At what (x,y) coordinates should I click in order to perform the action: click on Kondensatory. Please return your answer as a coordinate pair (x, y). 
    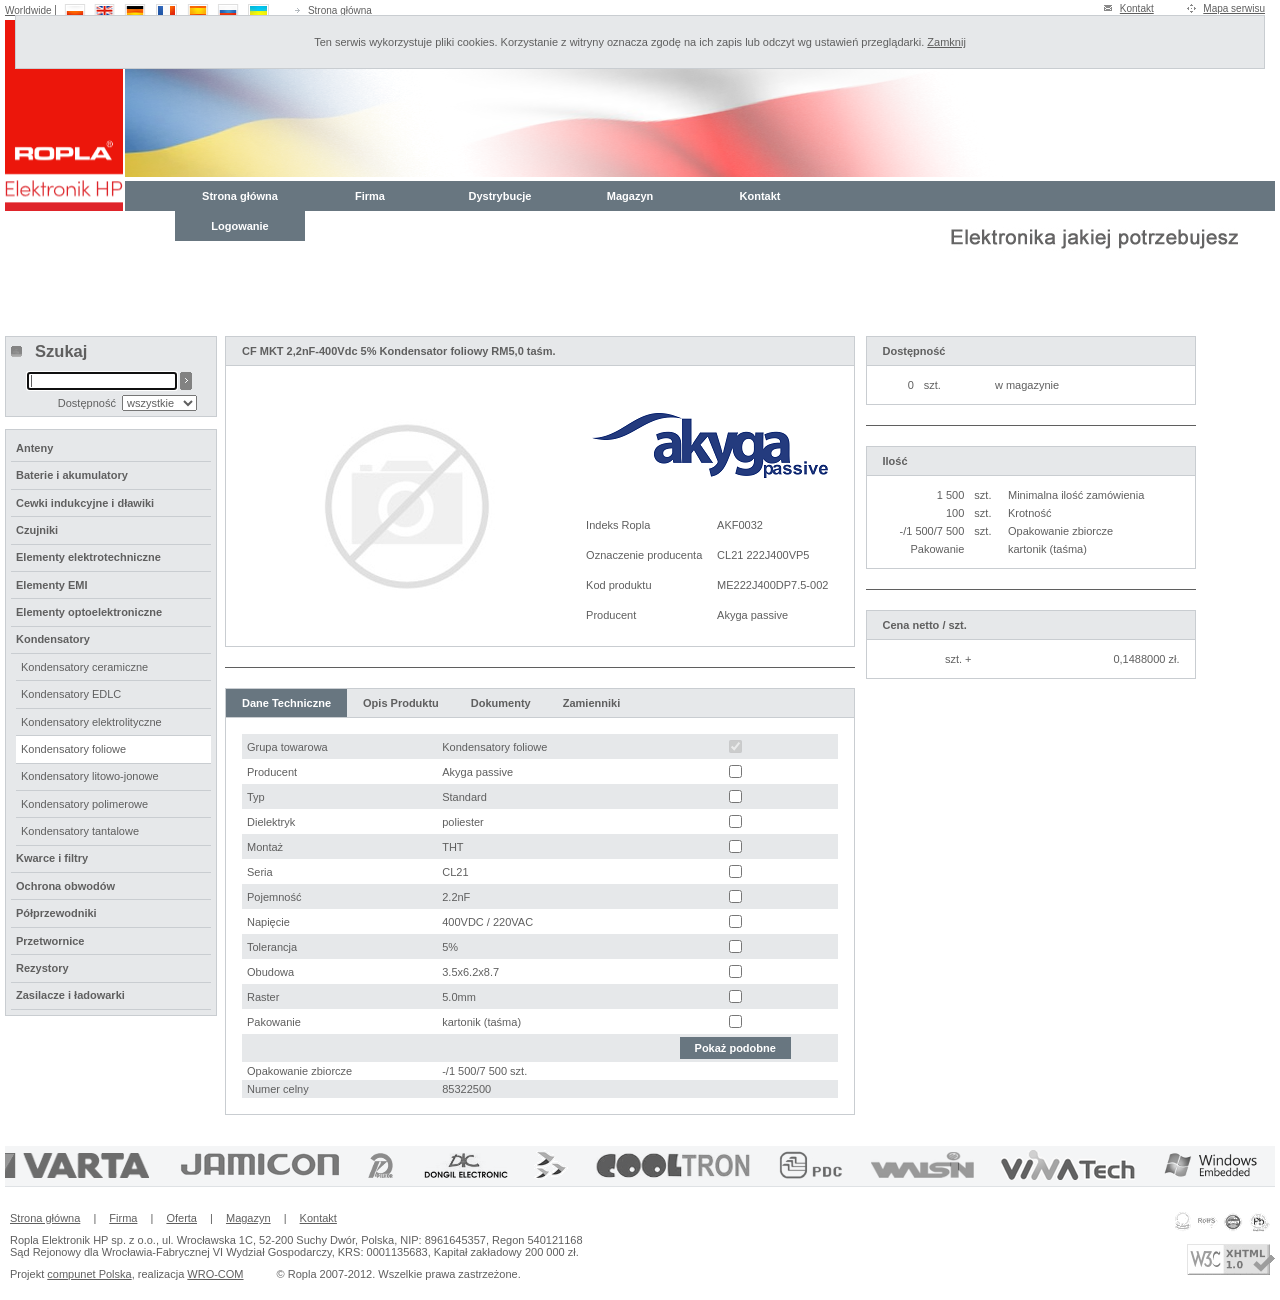
    Looking at the image, I should click on (53, 639).